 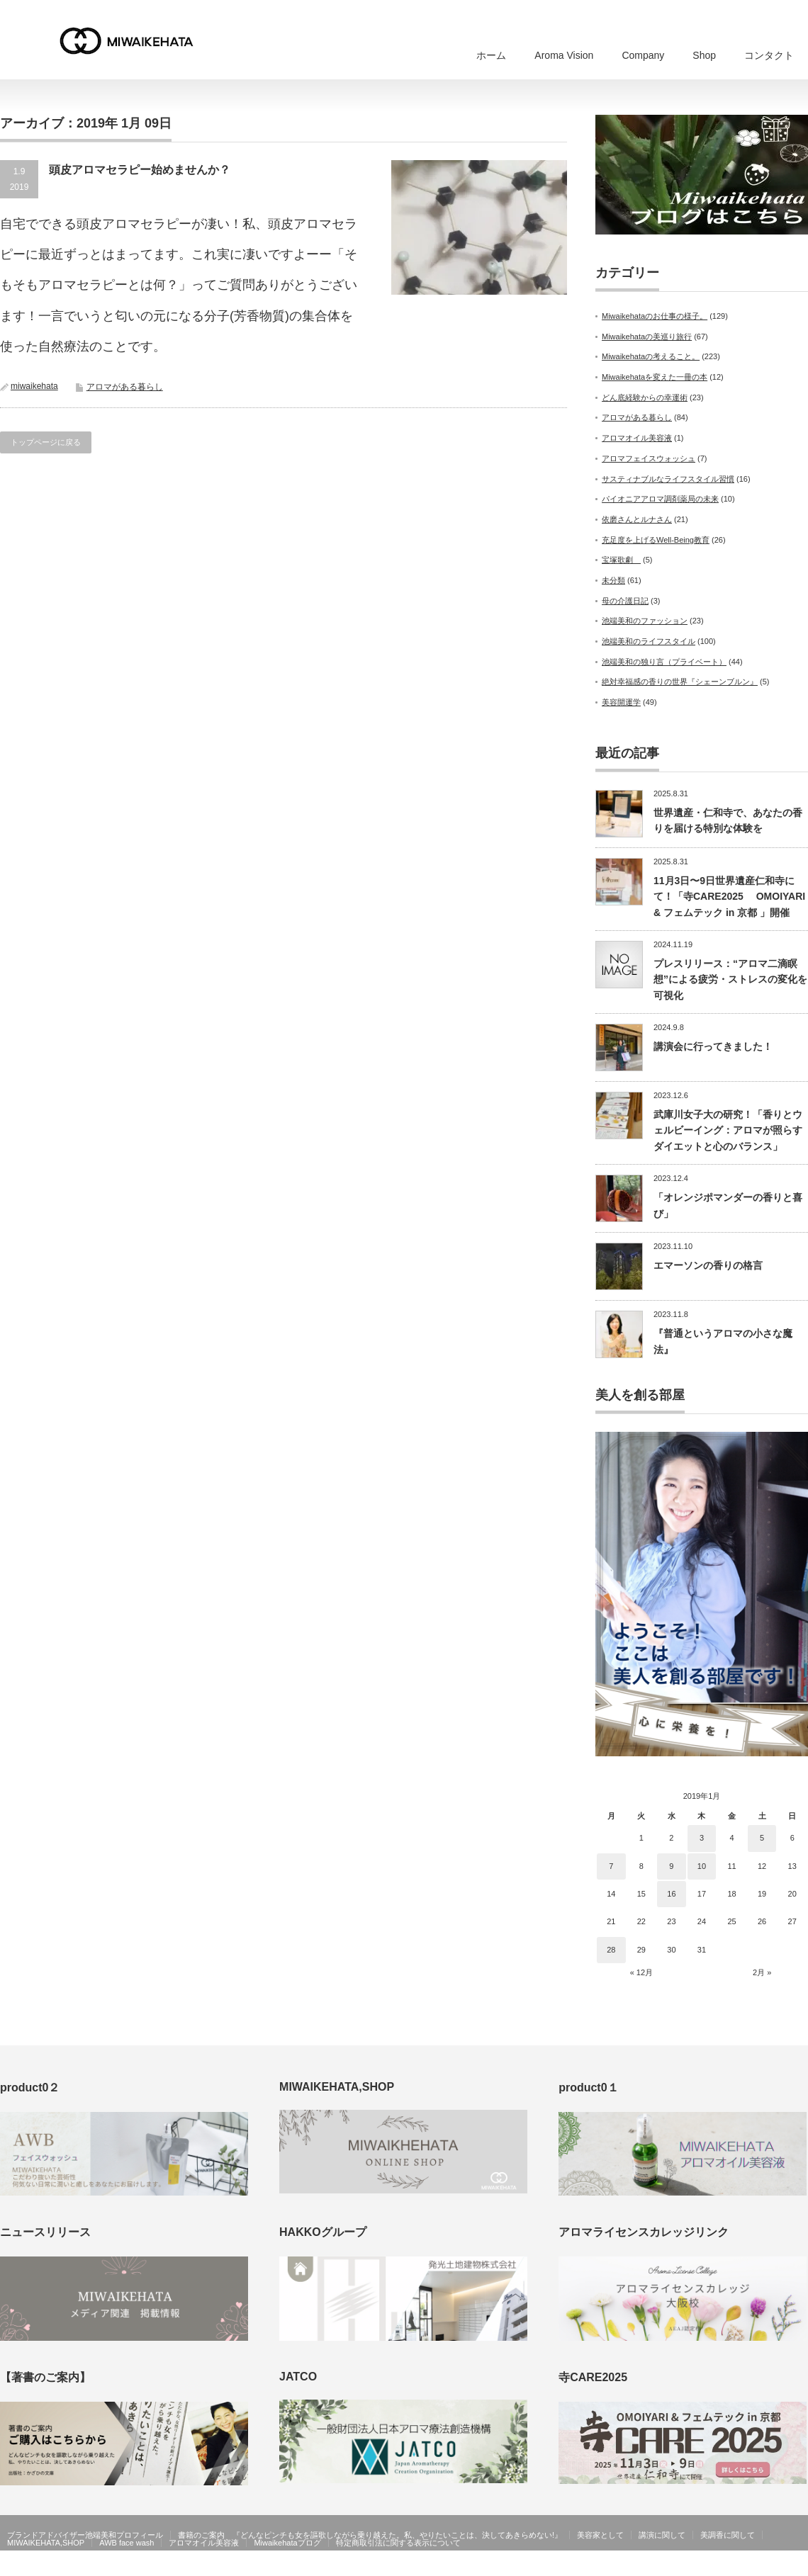 What do you see at coordinates (662, 2535) in the screenshot?
I see `講演に関して` at bounding box center [662, 2535].